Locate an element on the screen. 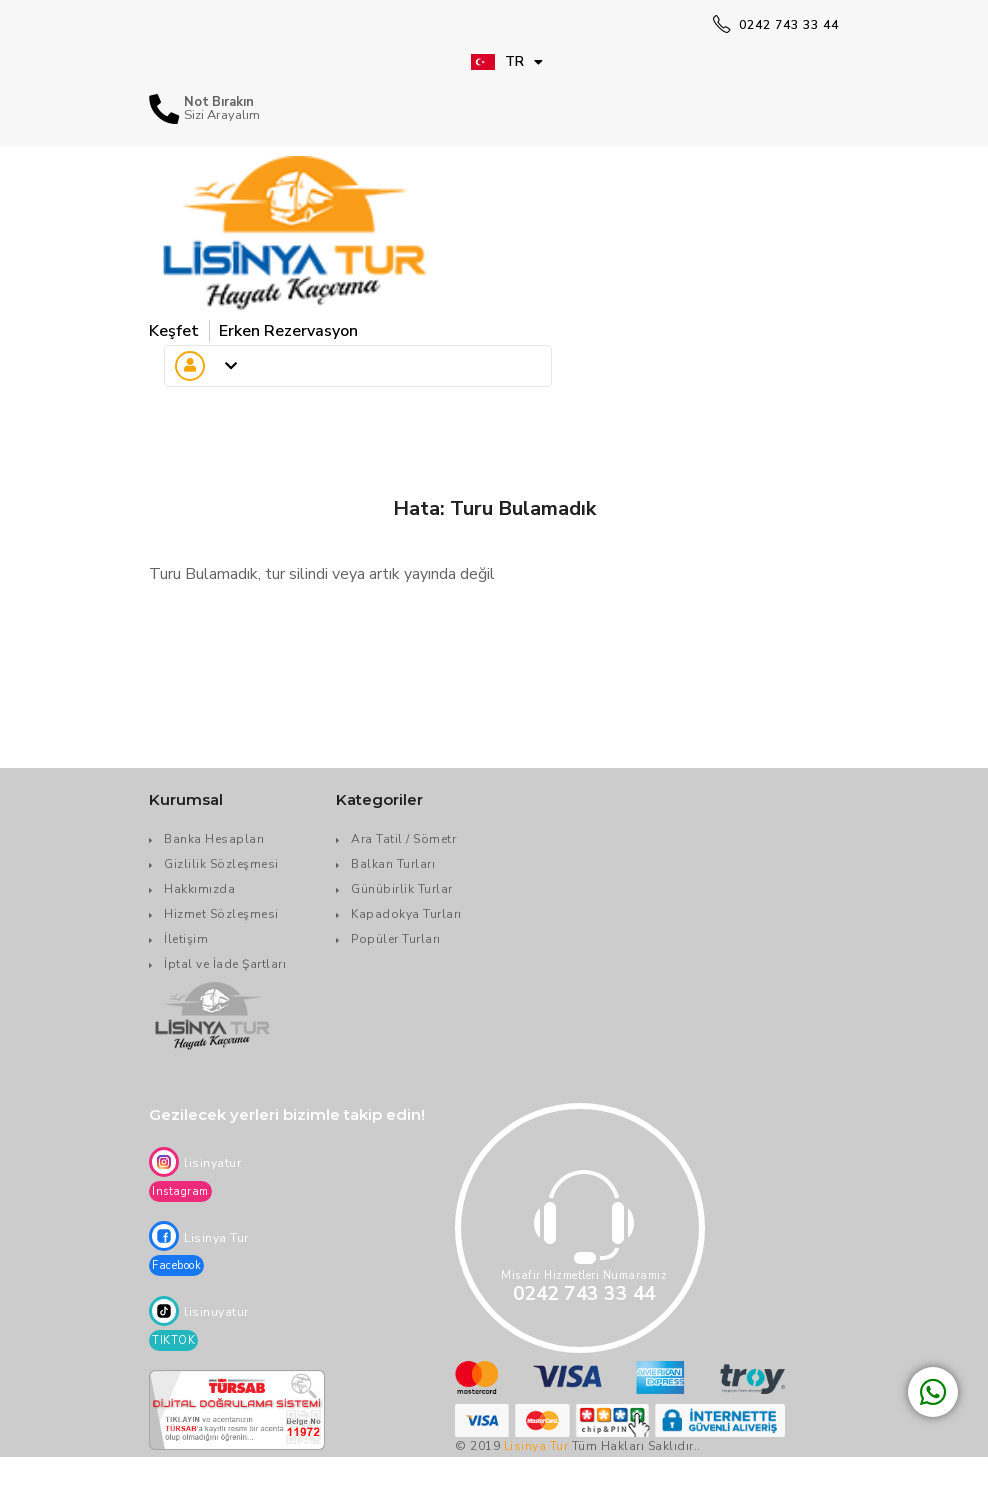 The image size is (988, 1507). Balkan Turları is located at coordinates (393, 864).